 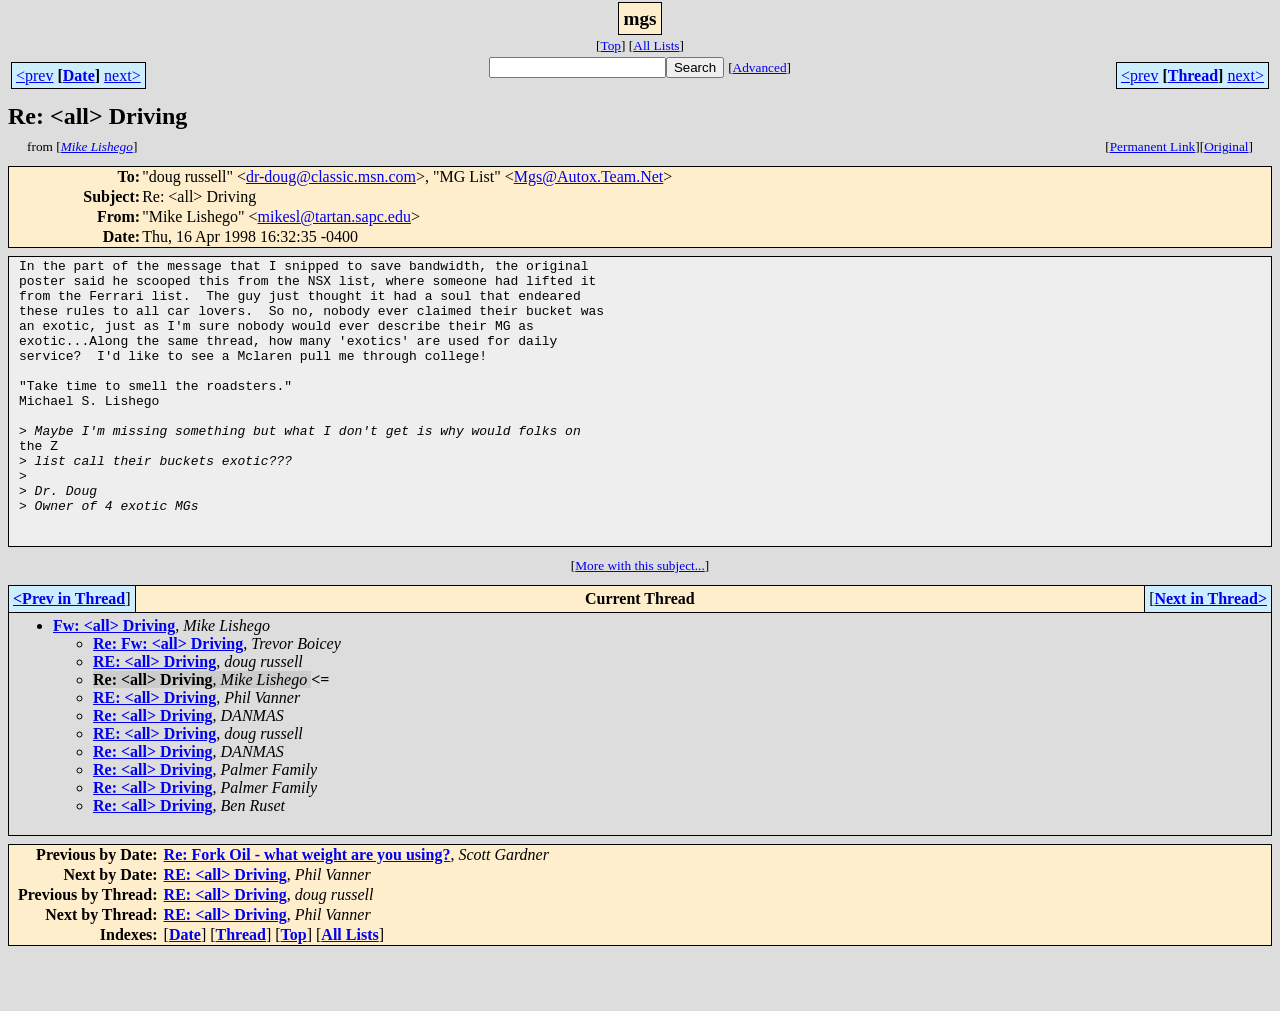 What do you see at coordinates (34, 75) in the screenshot?
I see `<prev` at bounding box center [34, 75].